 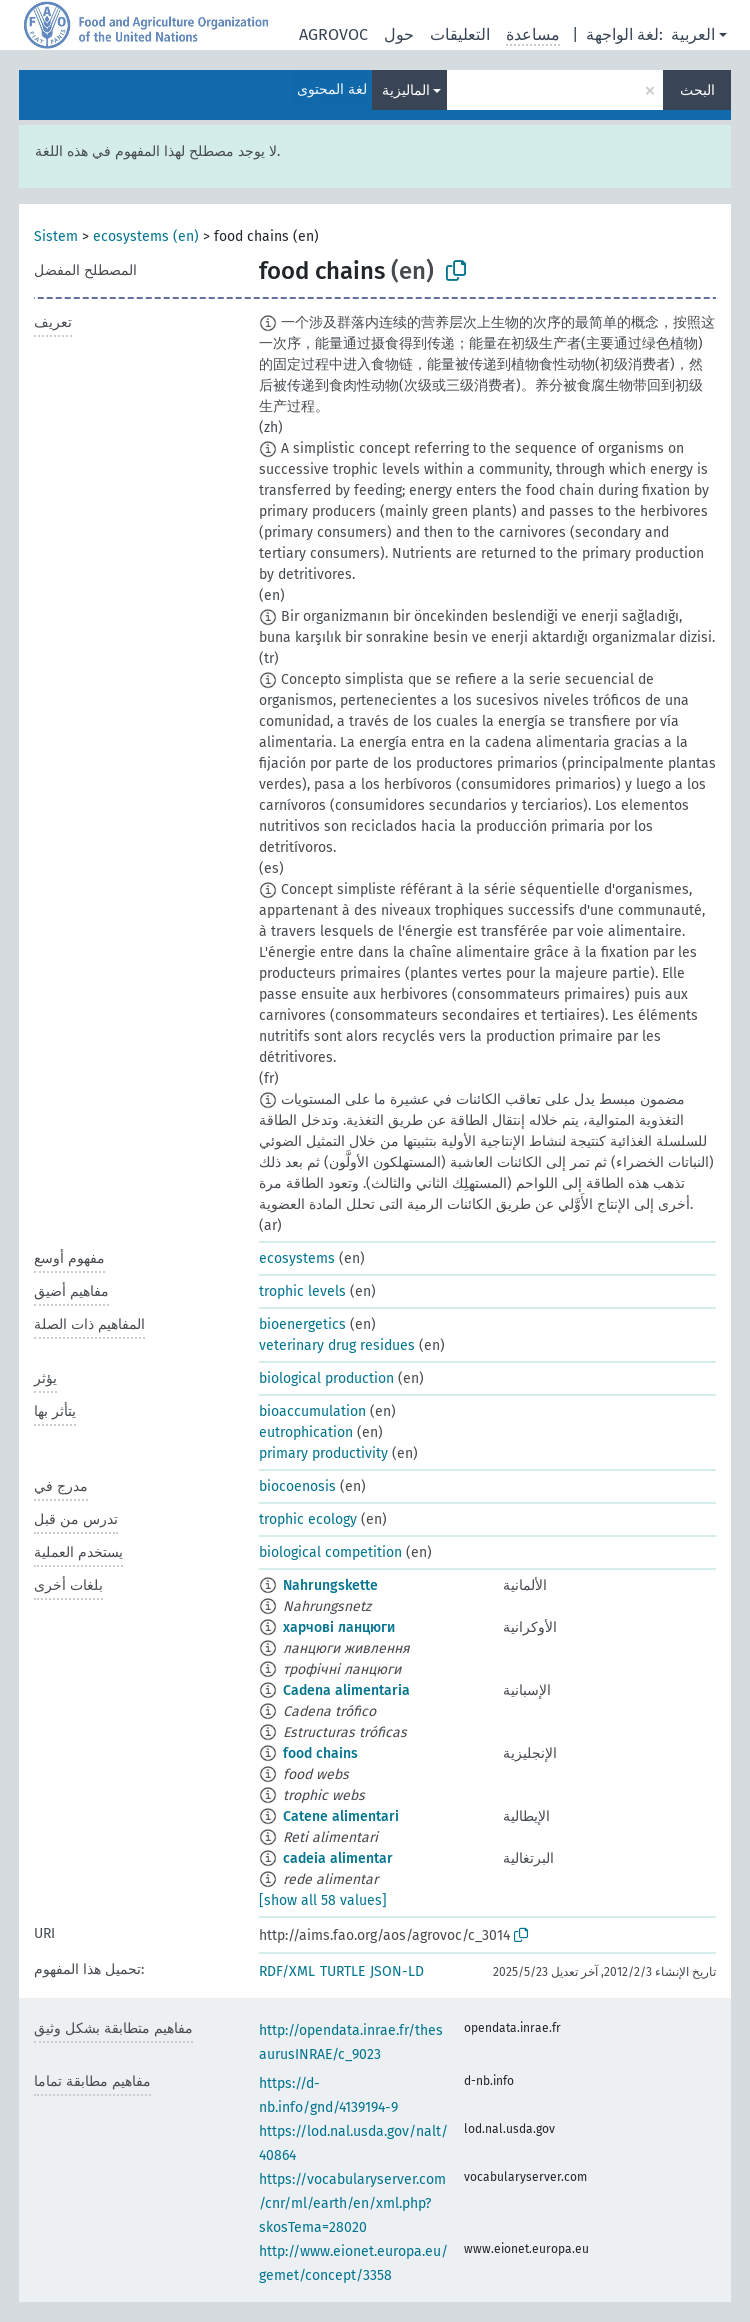 What do you see at coordinates (697, 90) in the screenshot?
I see `البحث` at bounding box center [697, 90].